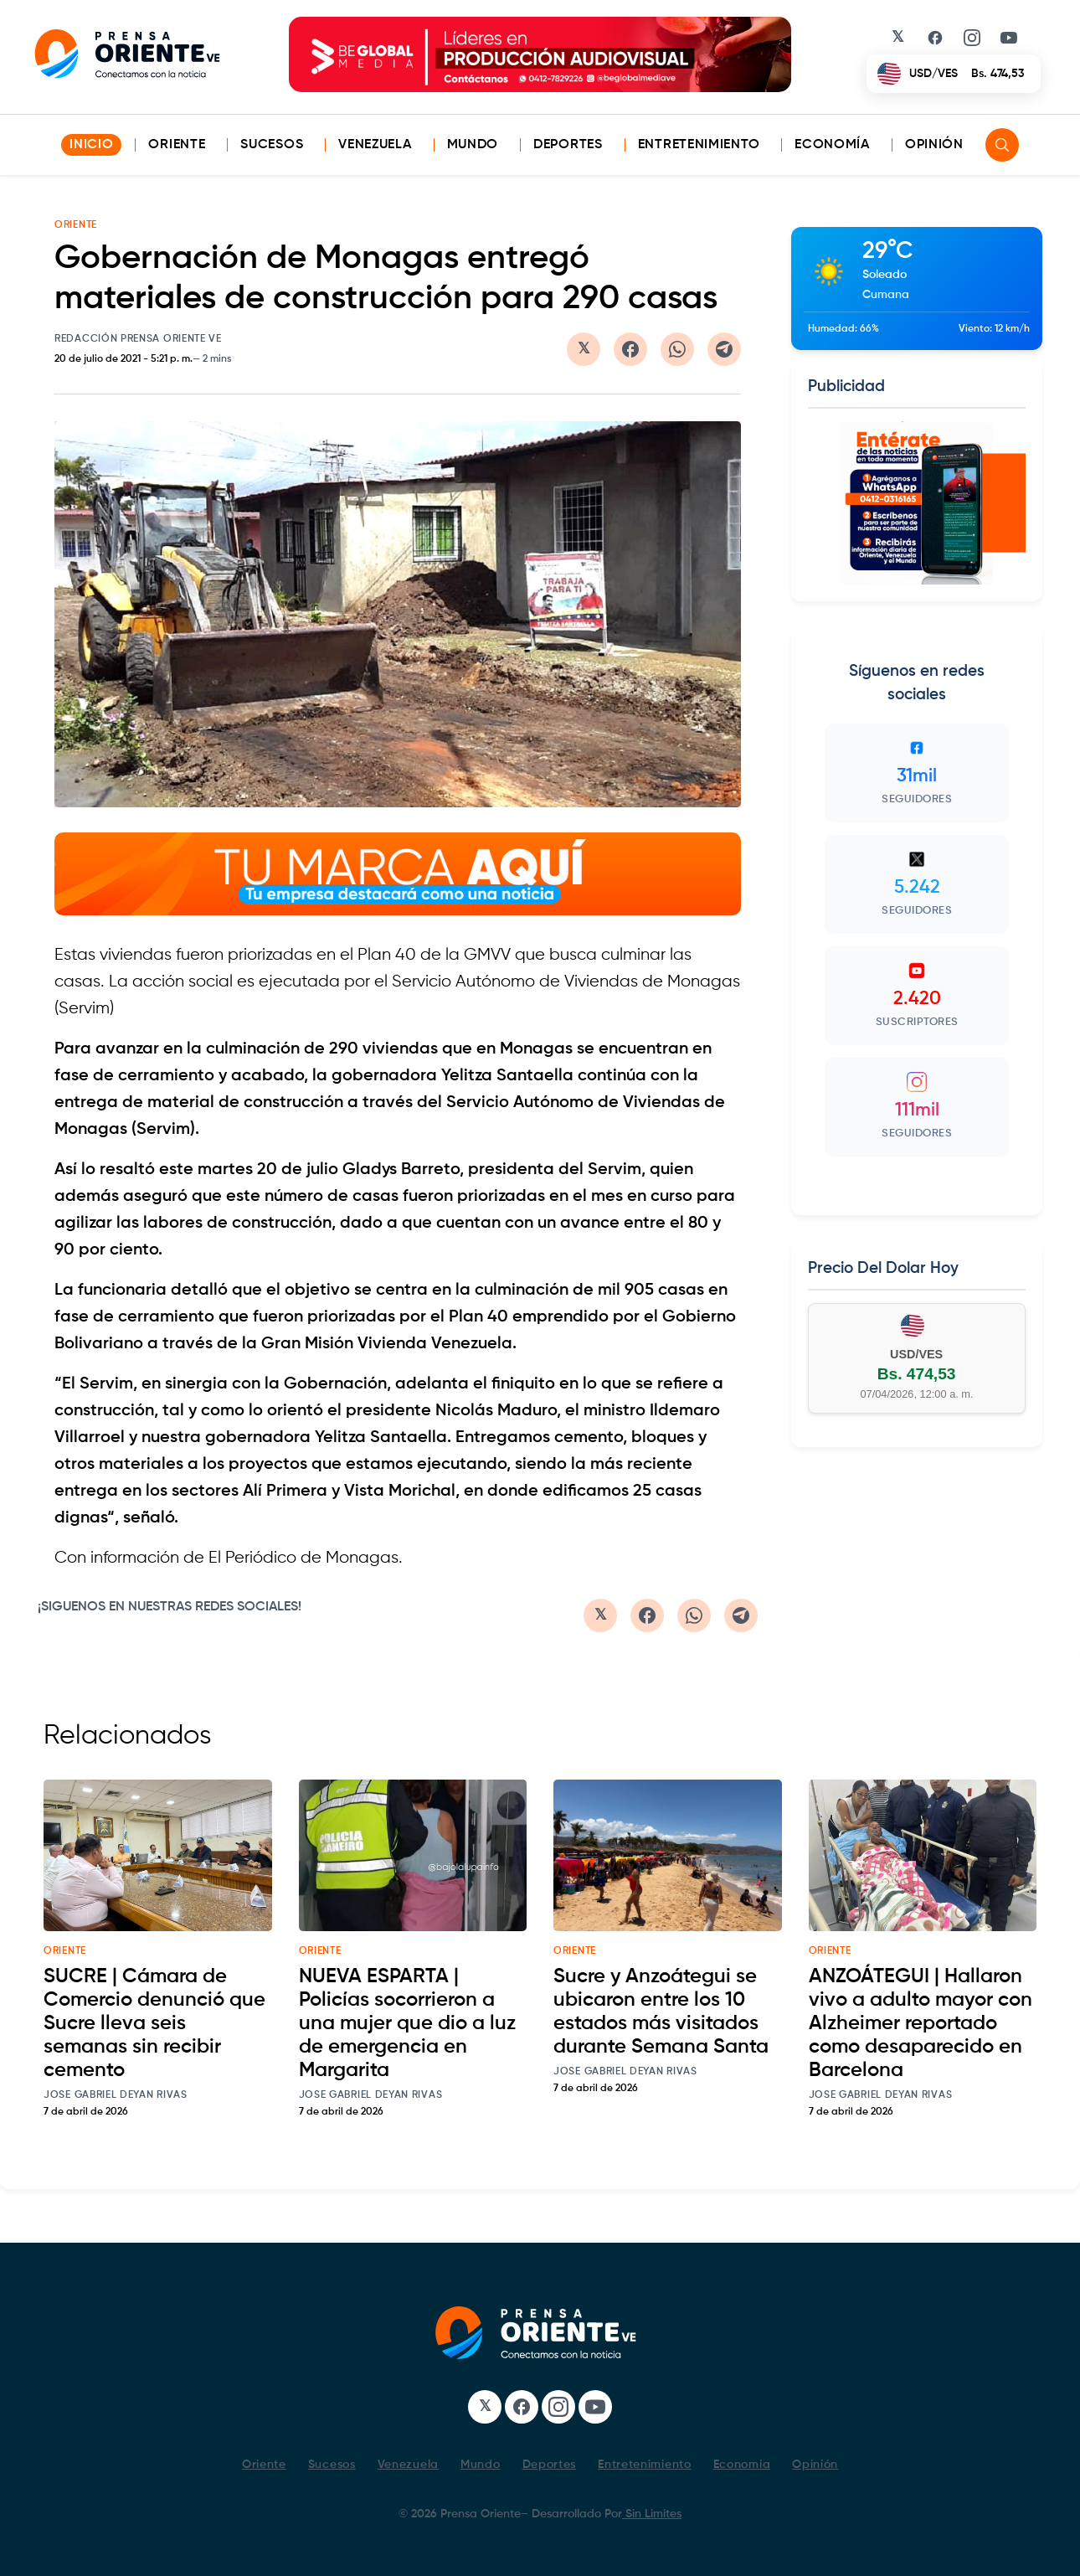 Image resolution: width=1080 pixels, height=2576 pixels. What do you see at coordinates (568, 145) in the screenshot?
I see `Deportes` at bounding box center [568, 145].